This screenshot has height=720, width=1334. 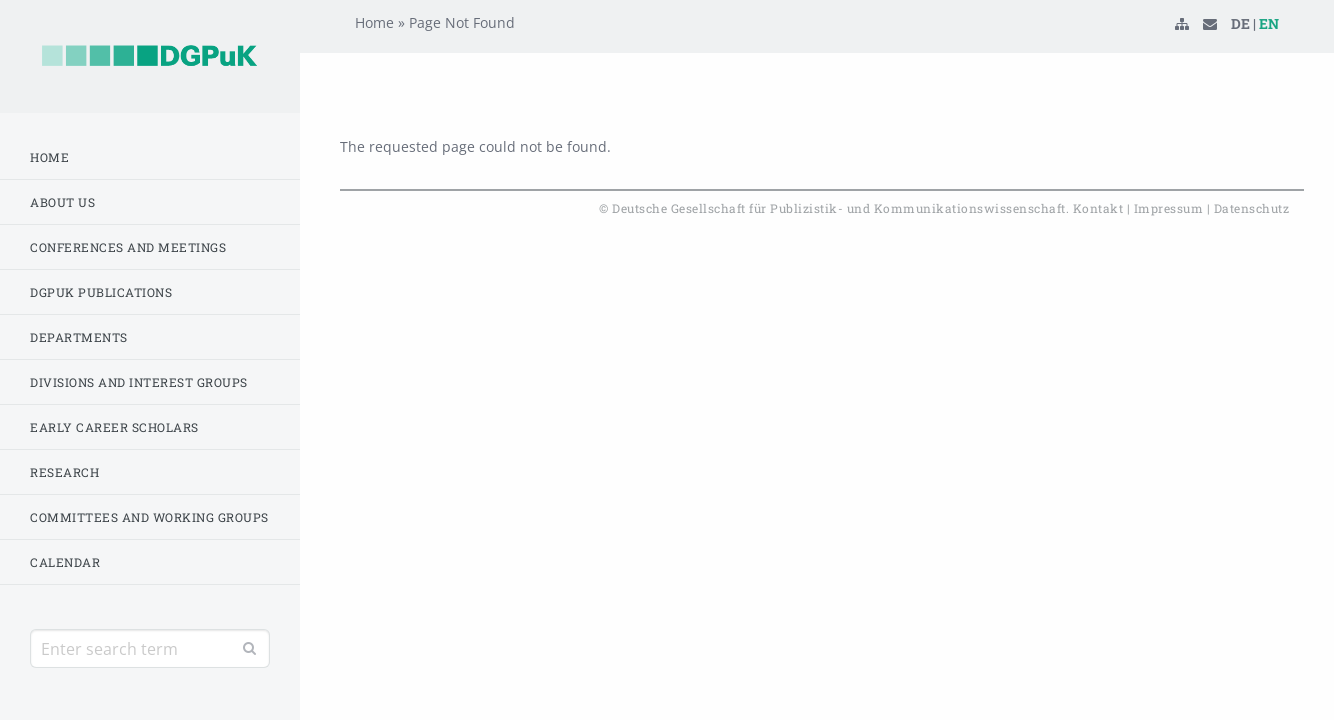 I want to click on Divisions and Interest Groups, so click(x=139, y=382).